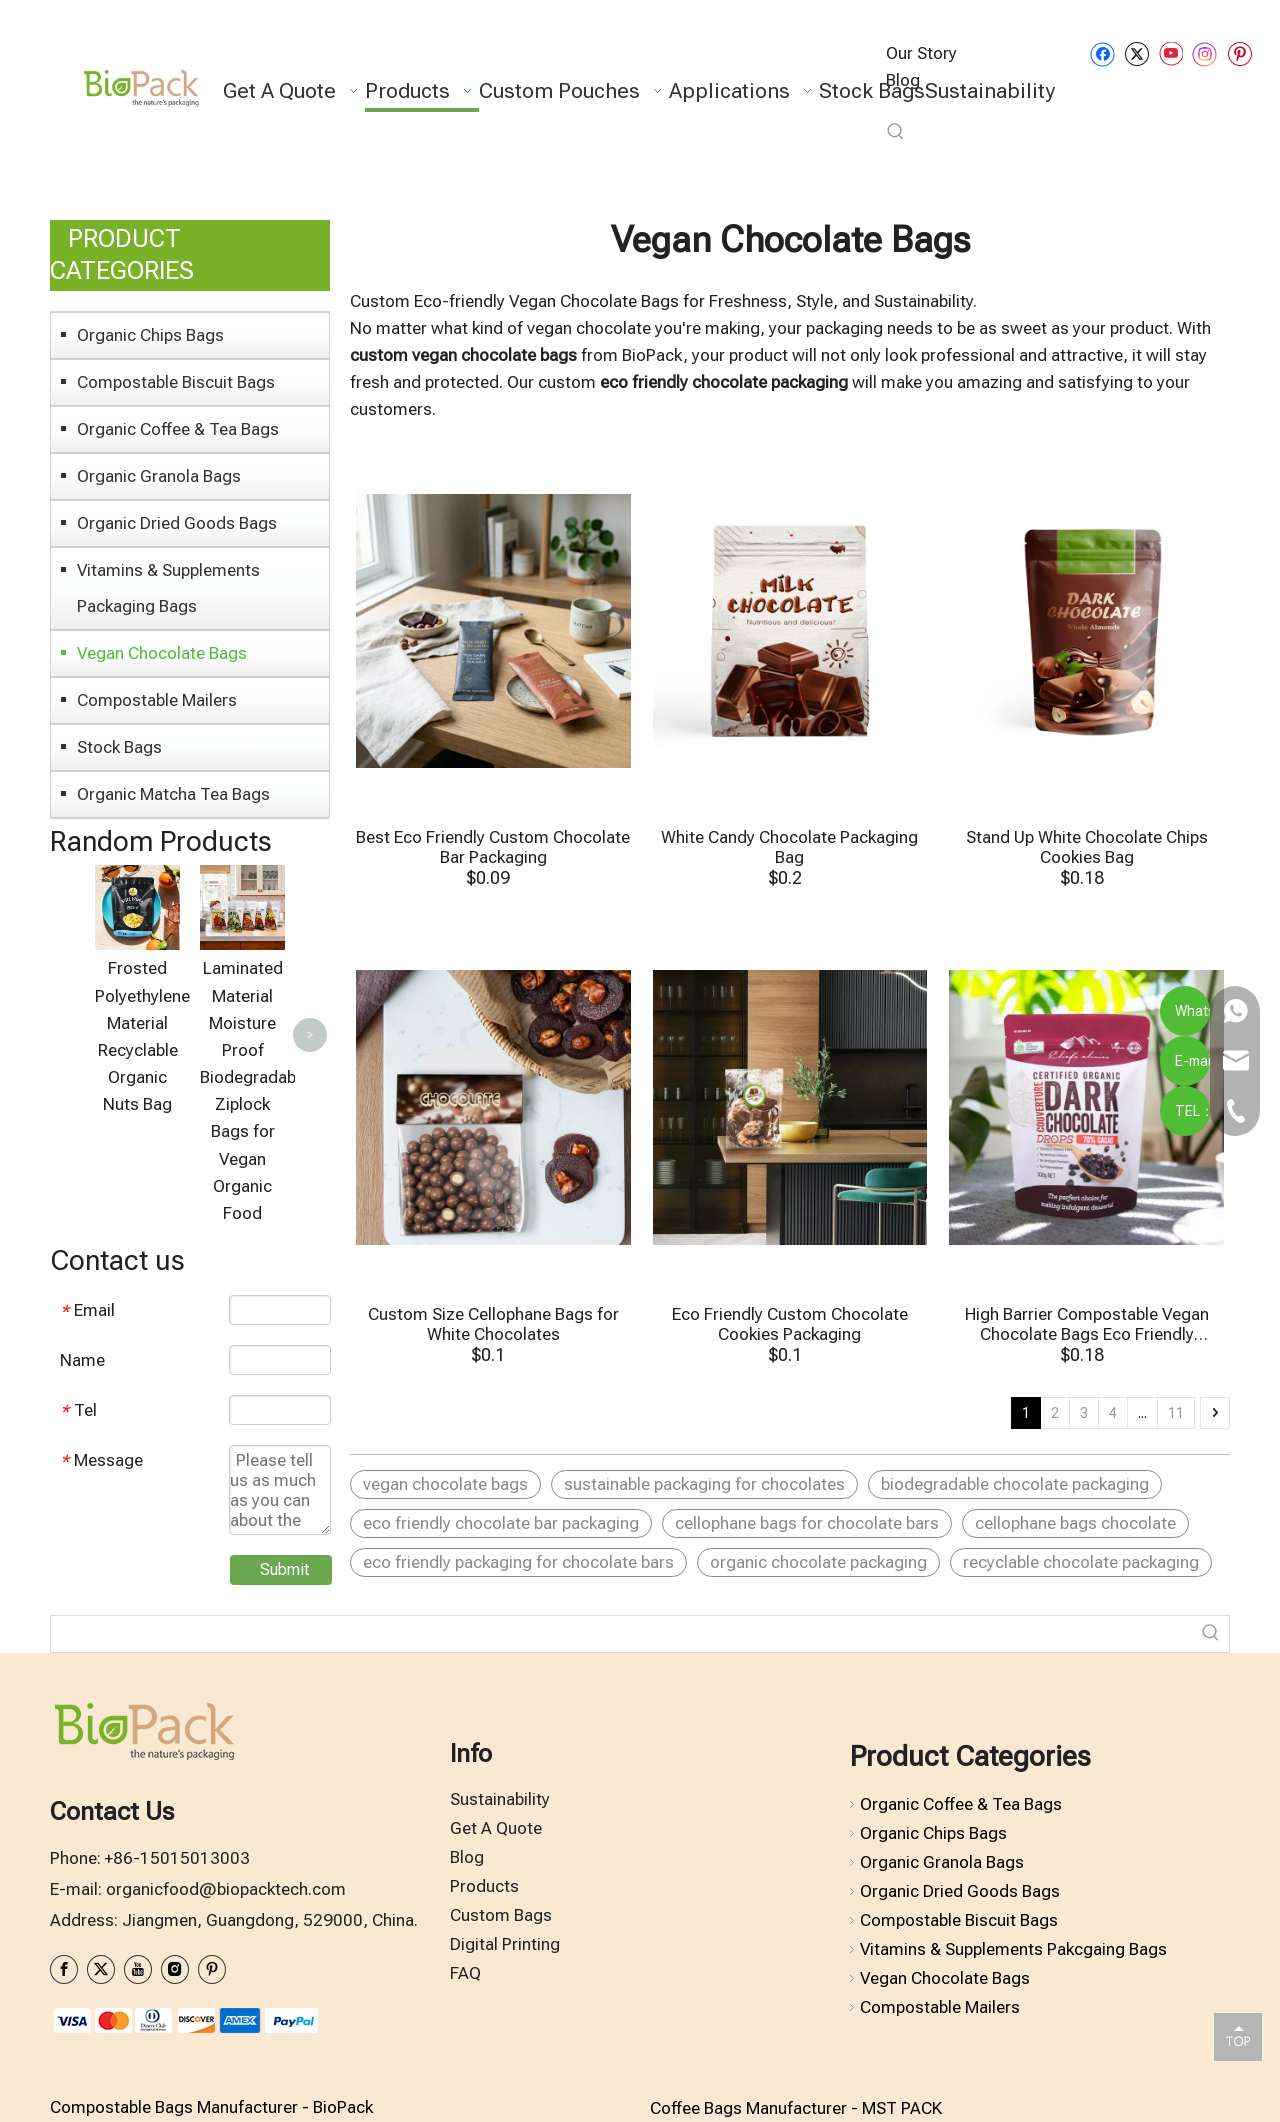 The height and width of the screenshot is (2122, 1280). I want to click on Vitamins & Supplements Pakcgaing Bags, so click(1013, 1973).